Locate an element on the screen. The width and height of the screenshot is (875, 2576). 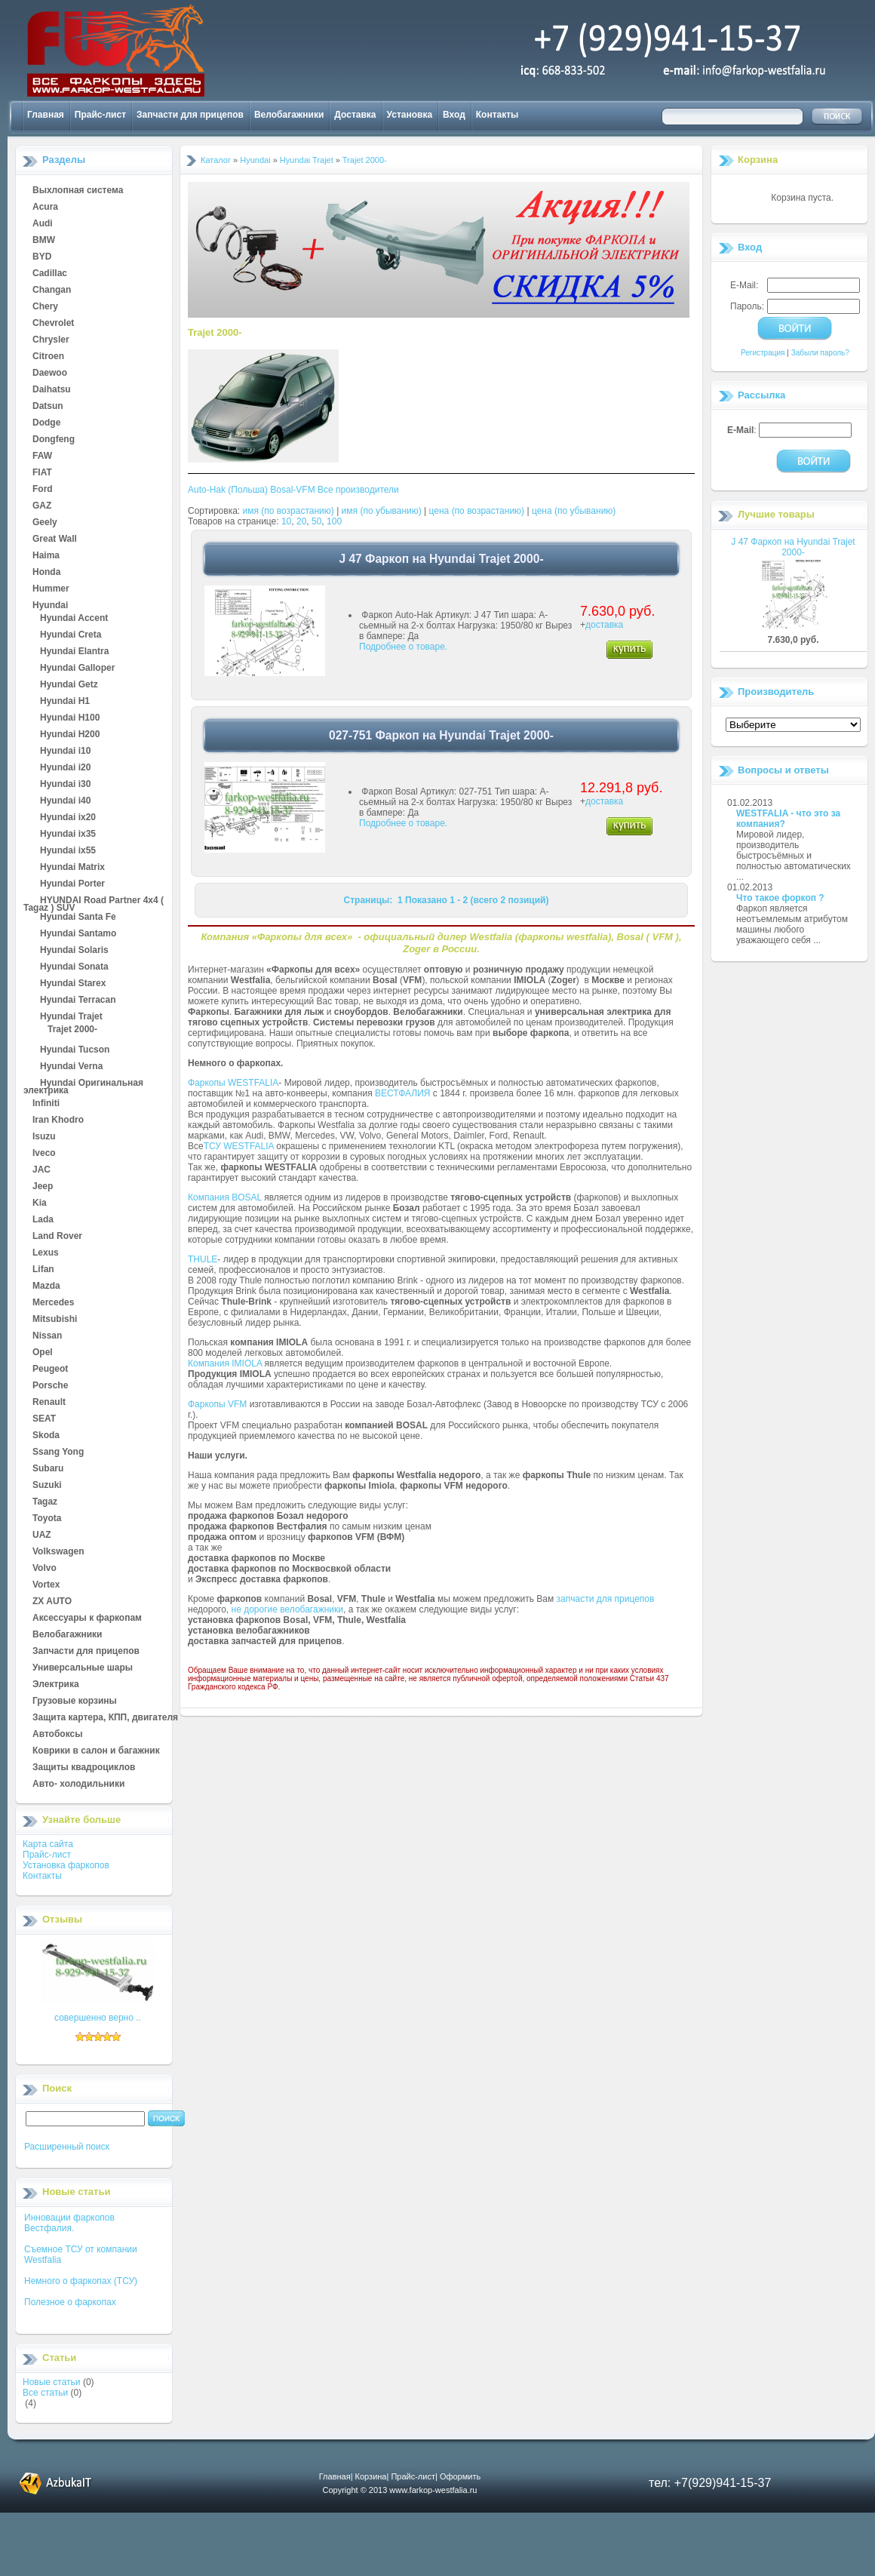
Chrysler is located at coordinates (50, 340).